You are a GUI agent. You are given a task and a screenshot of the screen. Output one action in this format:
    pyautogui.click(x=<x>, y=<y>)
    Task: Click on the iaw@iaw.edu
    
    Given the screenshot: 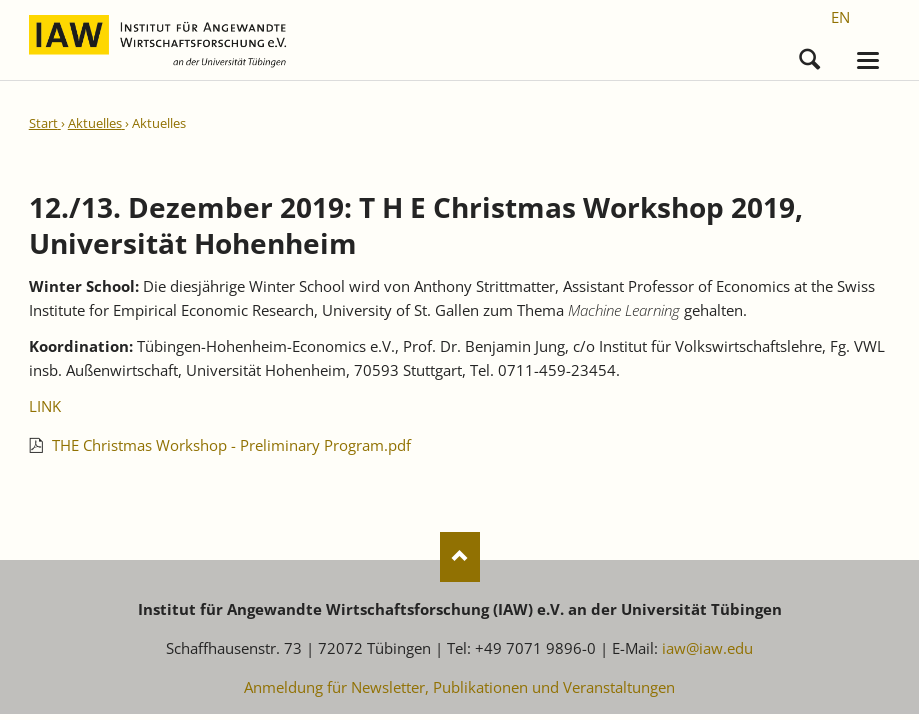 What is the action you would take?
    pyautogui.click(x=707, y=649)
    